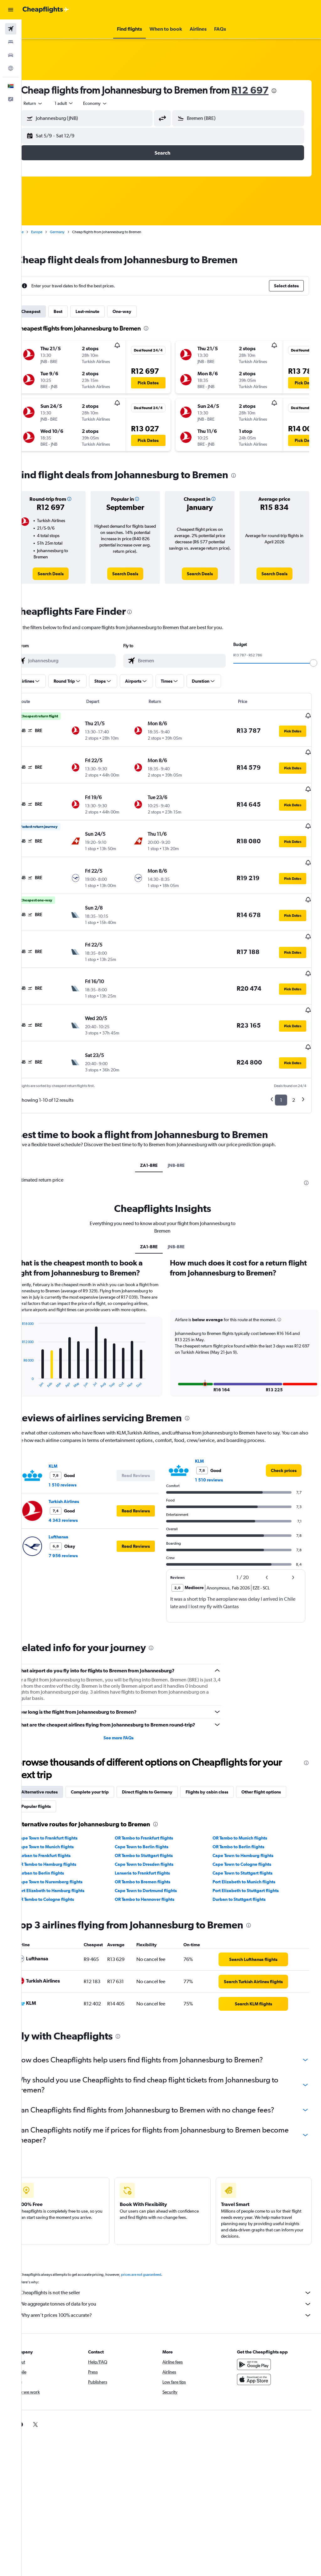  Describe the element at coordinates (245, 1806) in the screenshot. I see `OR Tambo to Munich flights` at that location.